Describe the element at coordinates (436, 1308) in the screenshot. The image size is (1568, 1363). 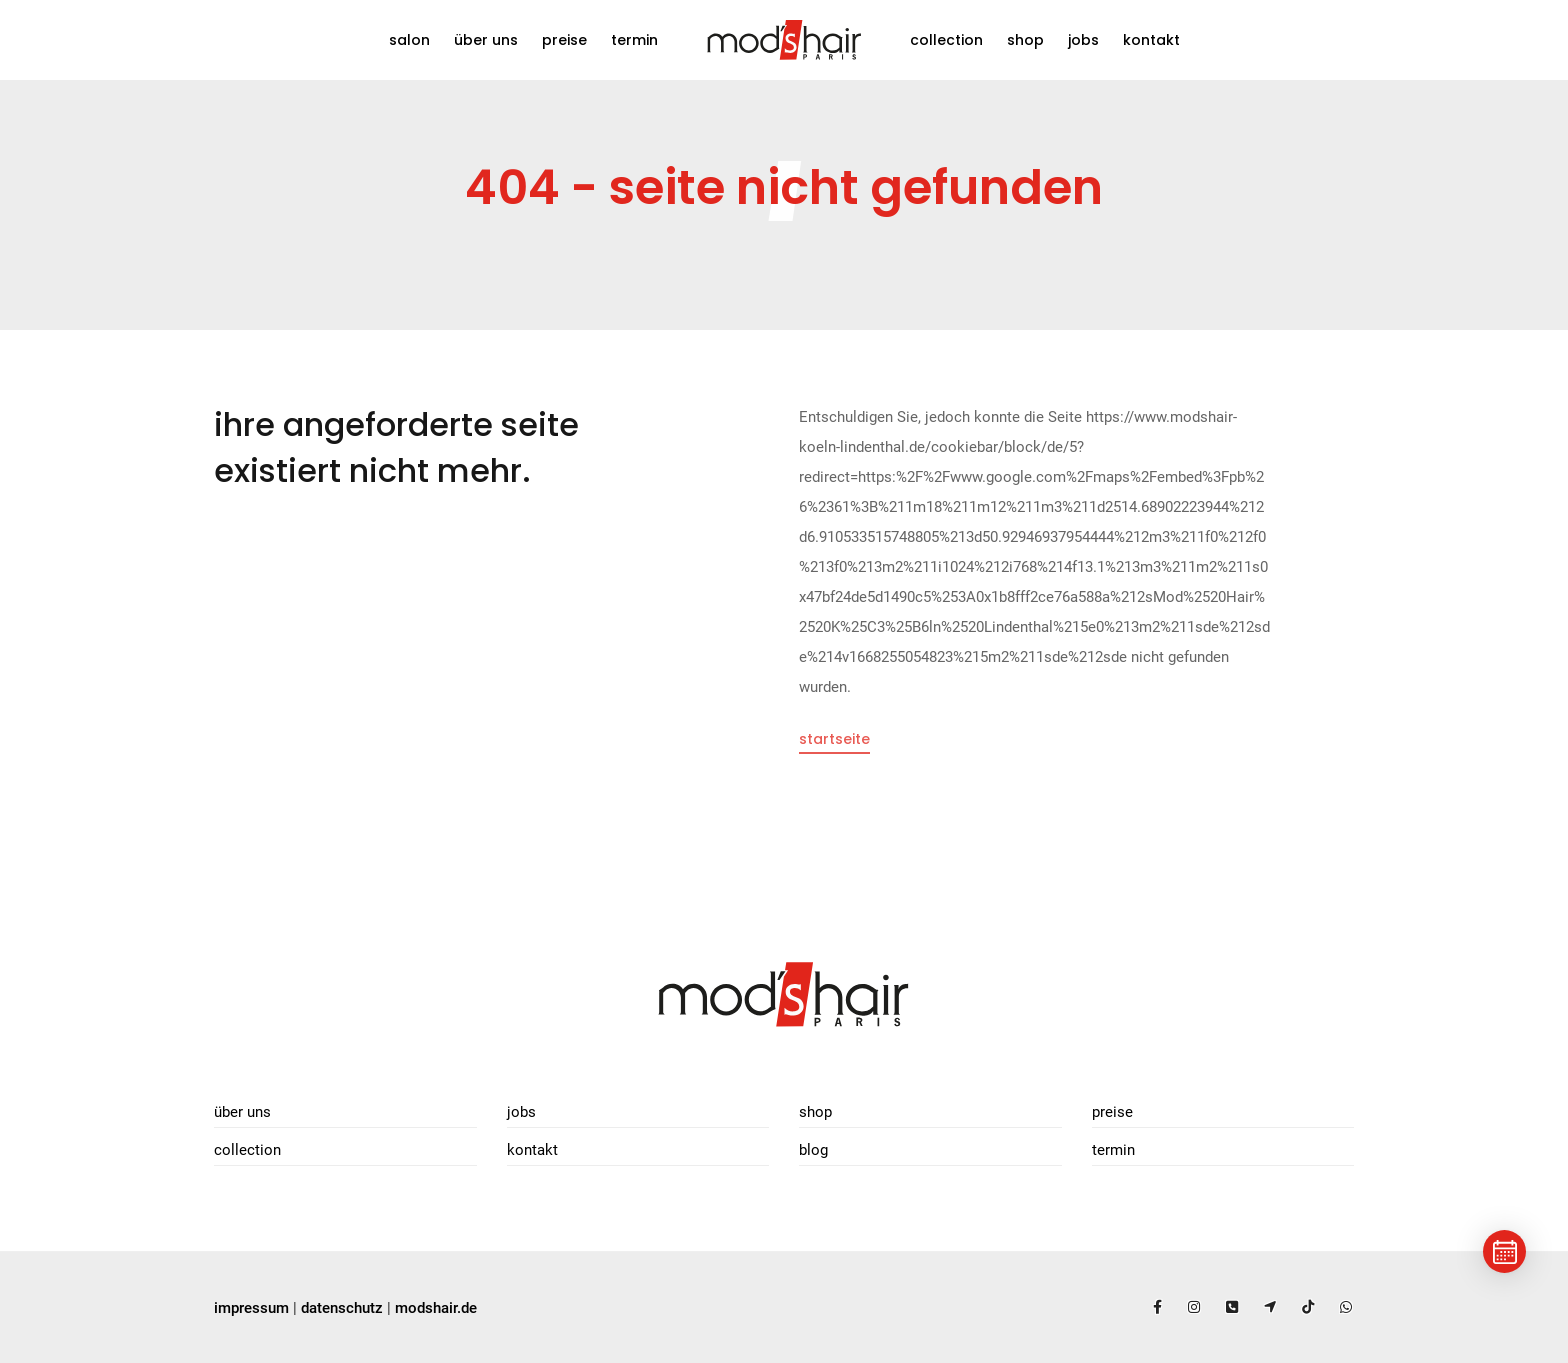
I see `modshair.de` at that location.